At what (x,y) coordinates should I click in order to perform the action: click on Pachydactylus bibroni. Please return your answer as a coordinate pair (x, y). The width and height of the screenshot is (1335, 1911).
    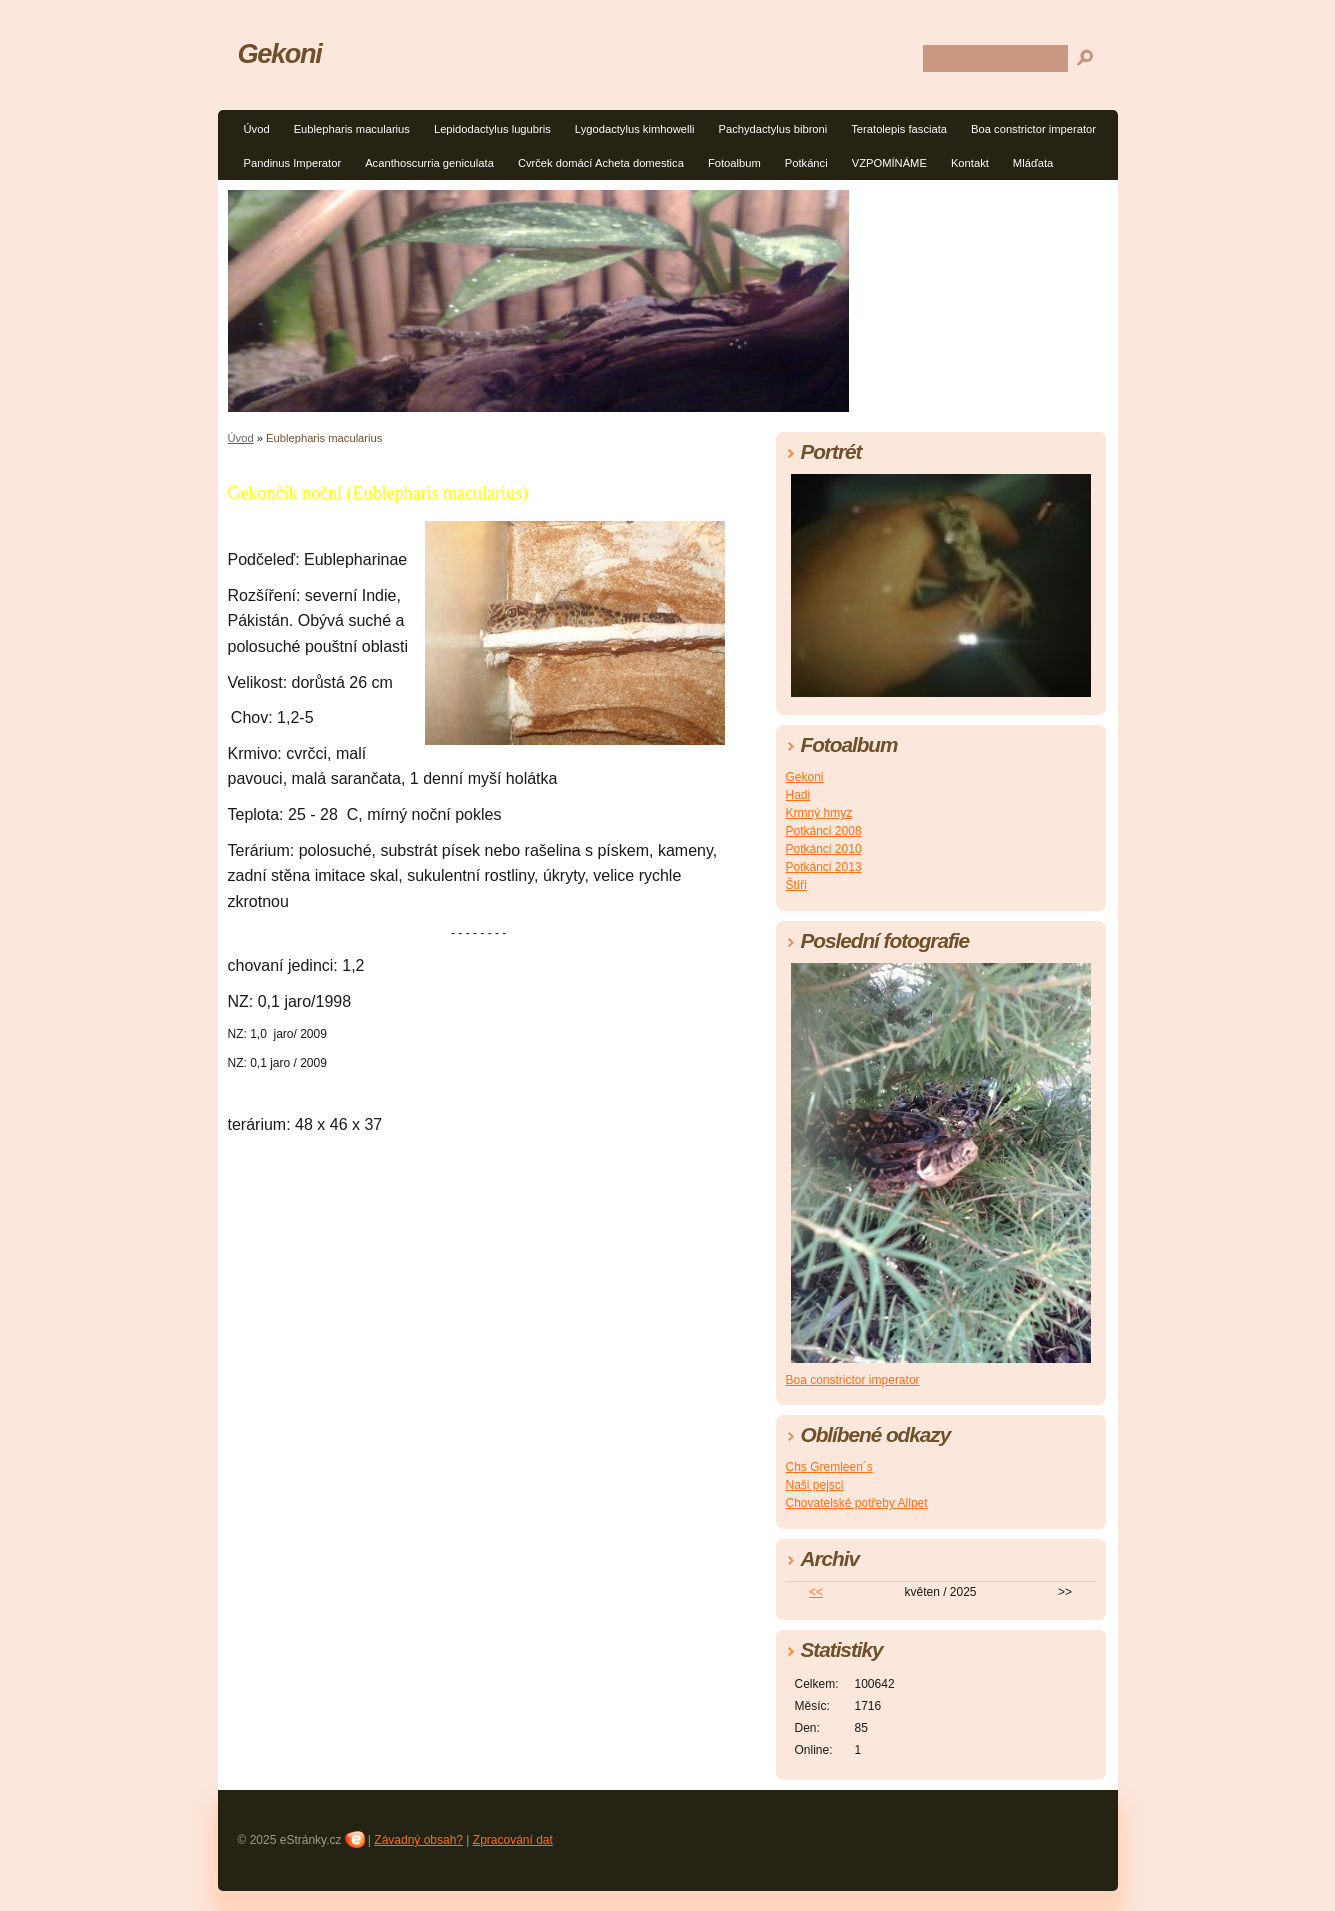
    Looking at the image, I should click on (772, 129).